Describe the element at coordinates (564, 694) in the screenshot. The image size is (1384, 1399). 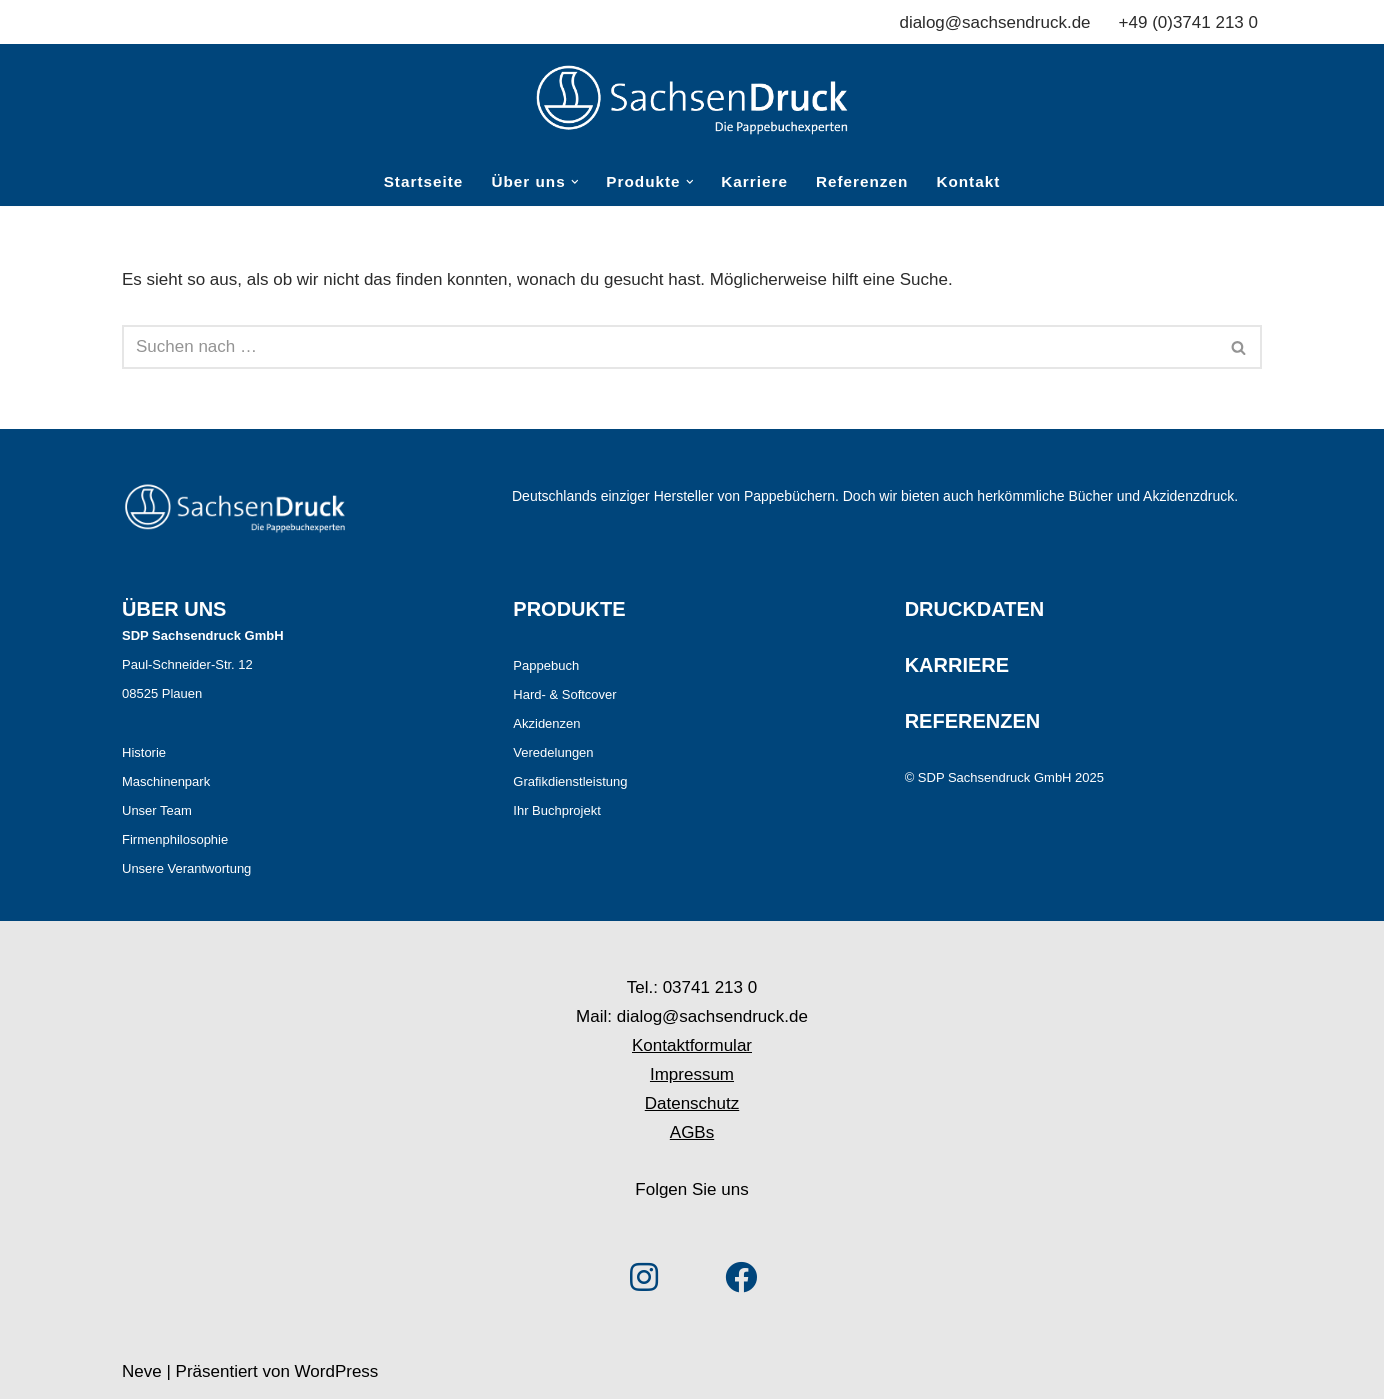
I see `Hard- & Softcover` at that location.